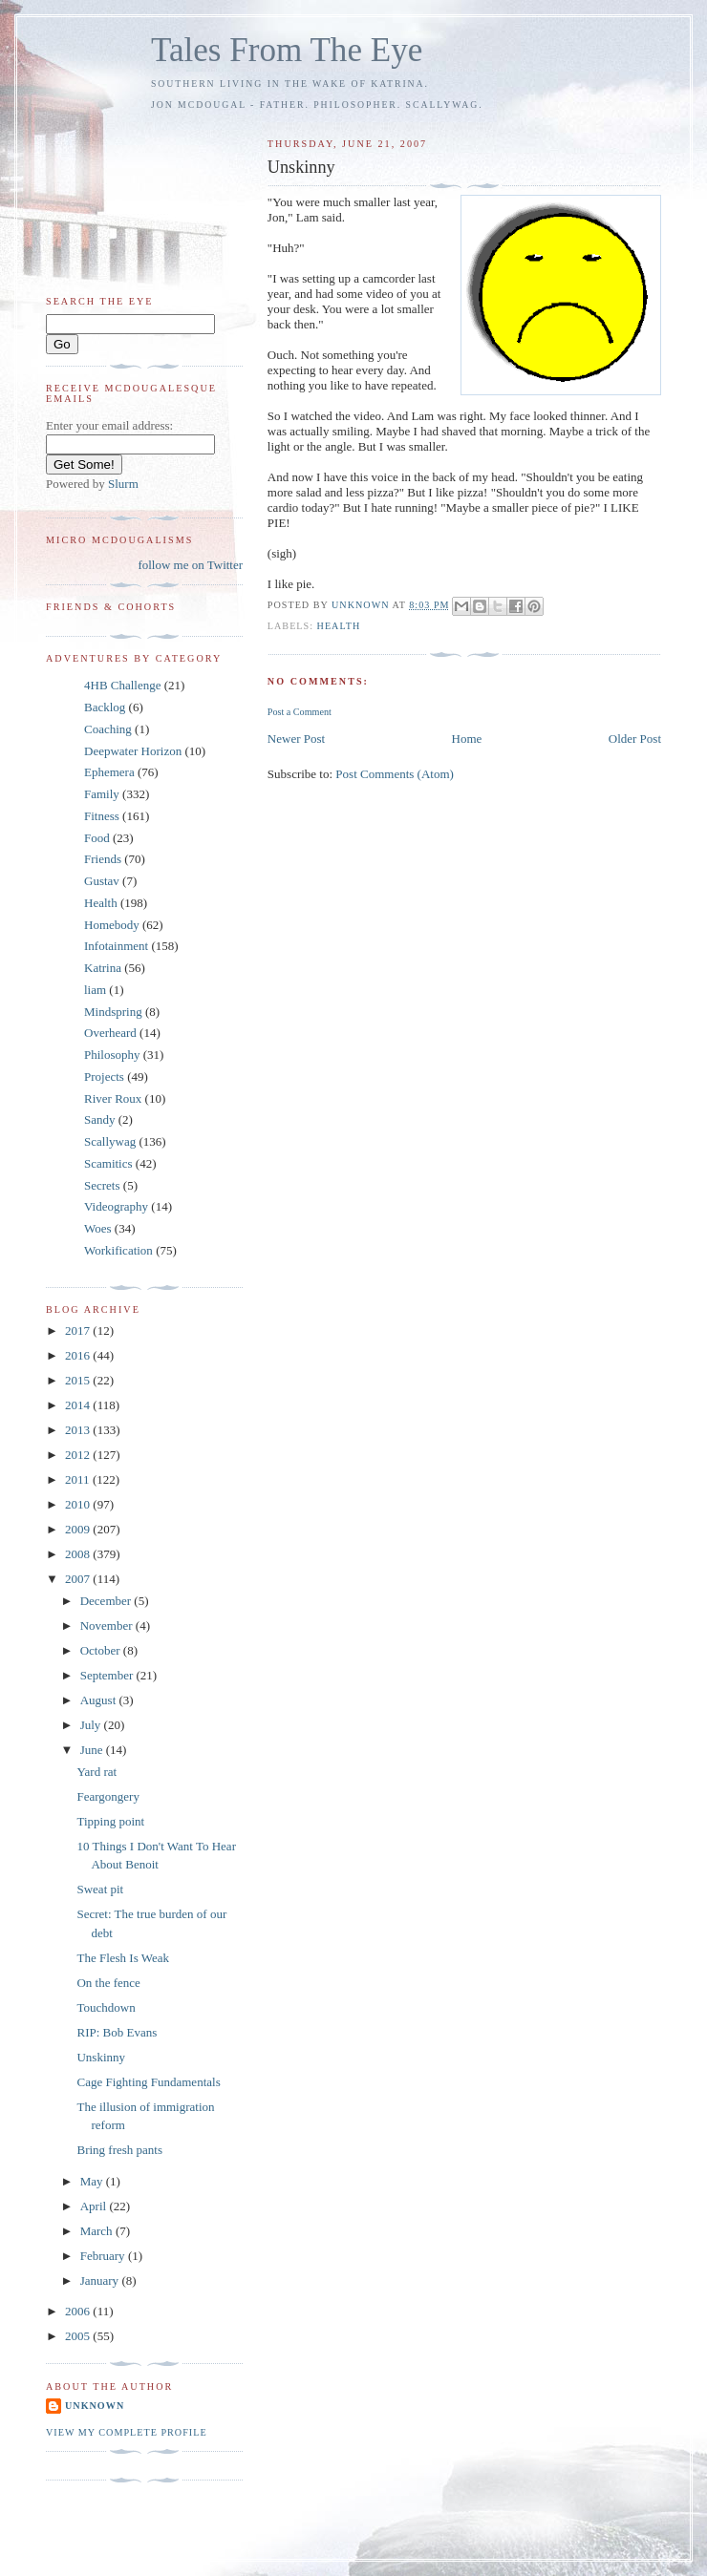 This screenshot has height=2576, width=707. I want to click on Slurm, so click(123, 483).